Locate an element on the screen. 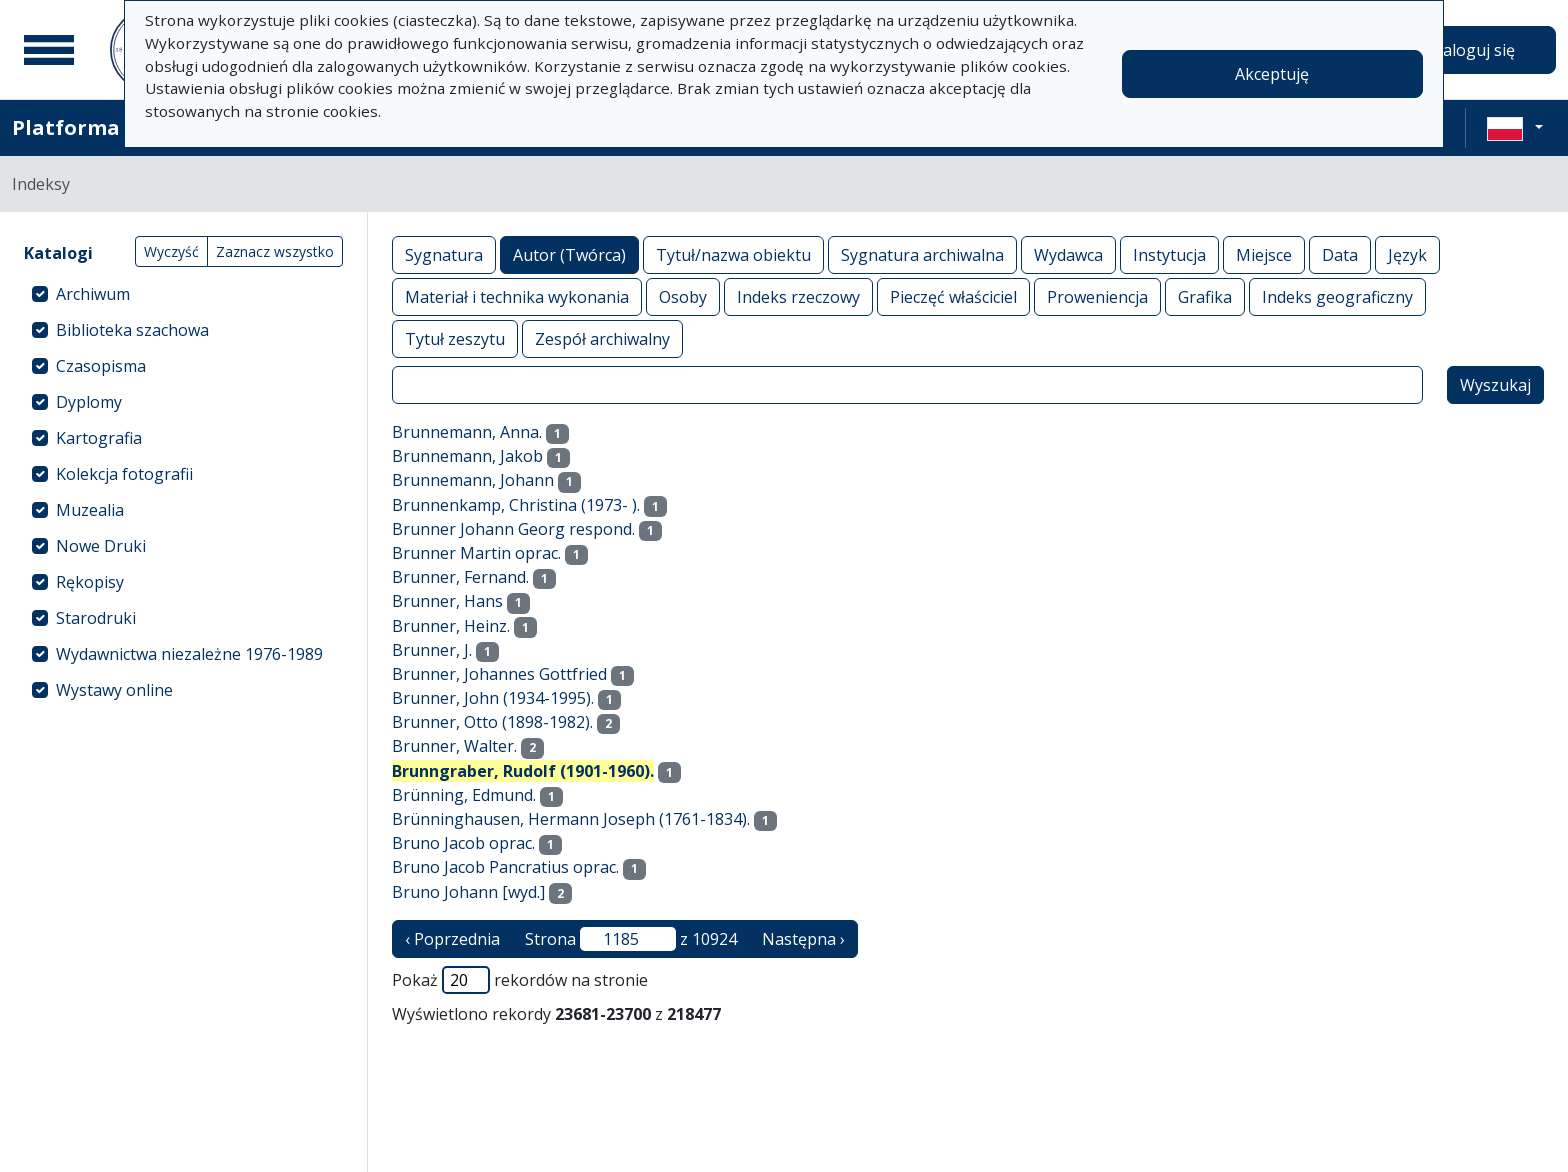 This screenshot has height=1172, width=1568. Bruno Johann [wyd.] is located at coordinates (468, 892).